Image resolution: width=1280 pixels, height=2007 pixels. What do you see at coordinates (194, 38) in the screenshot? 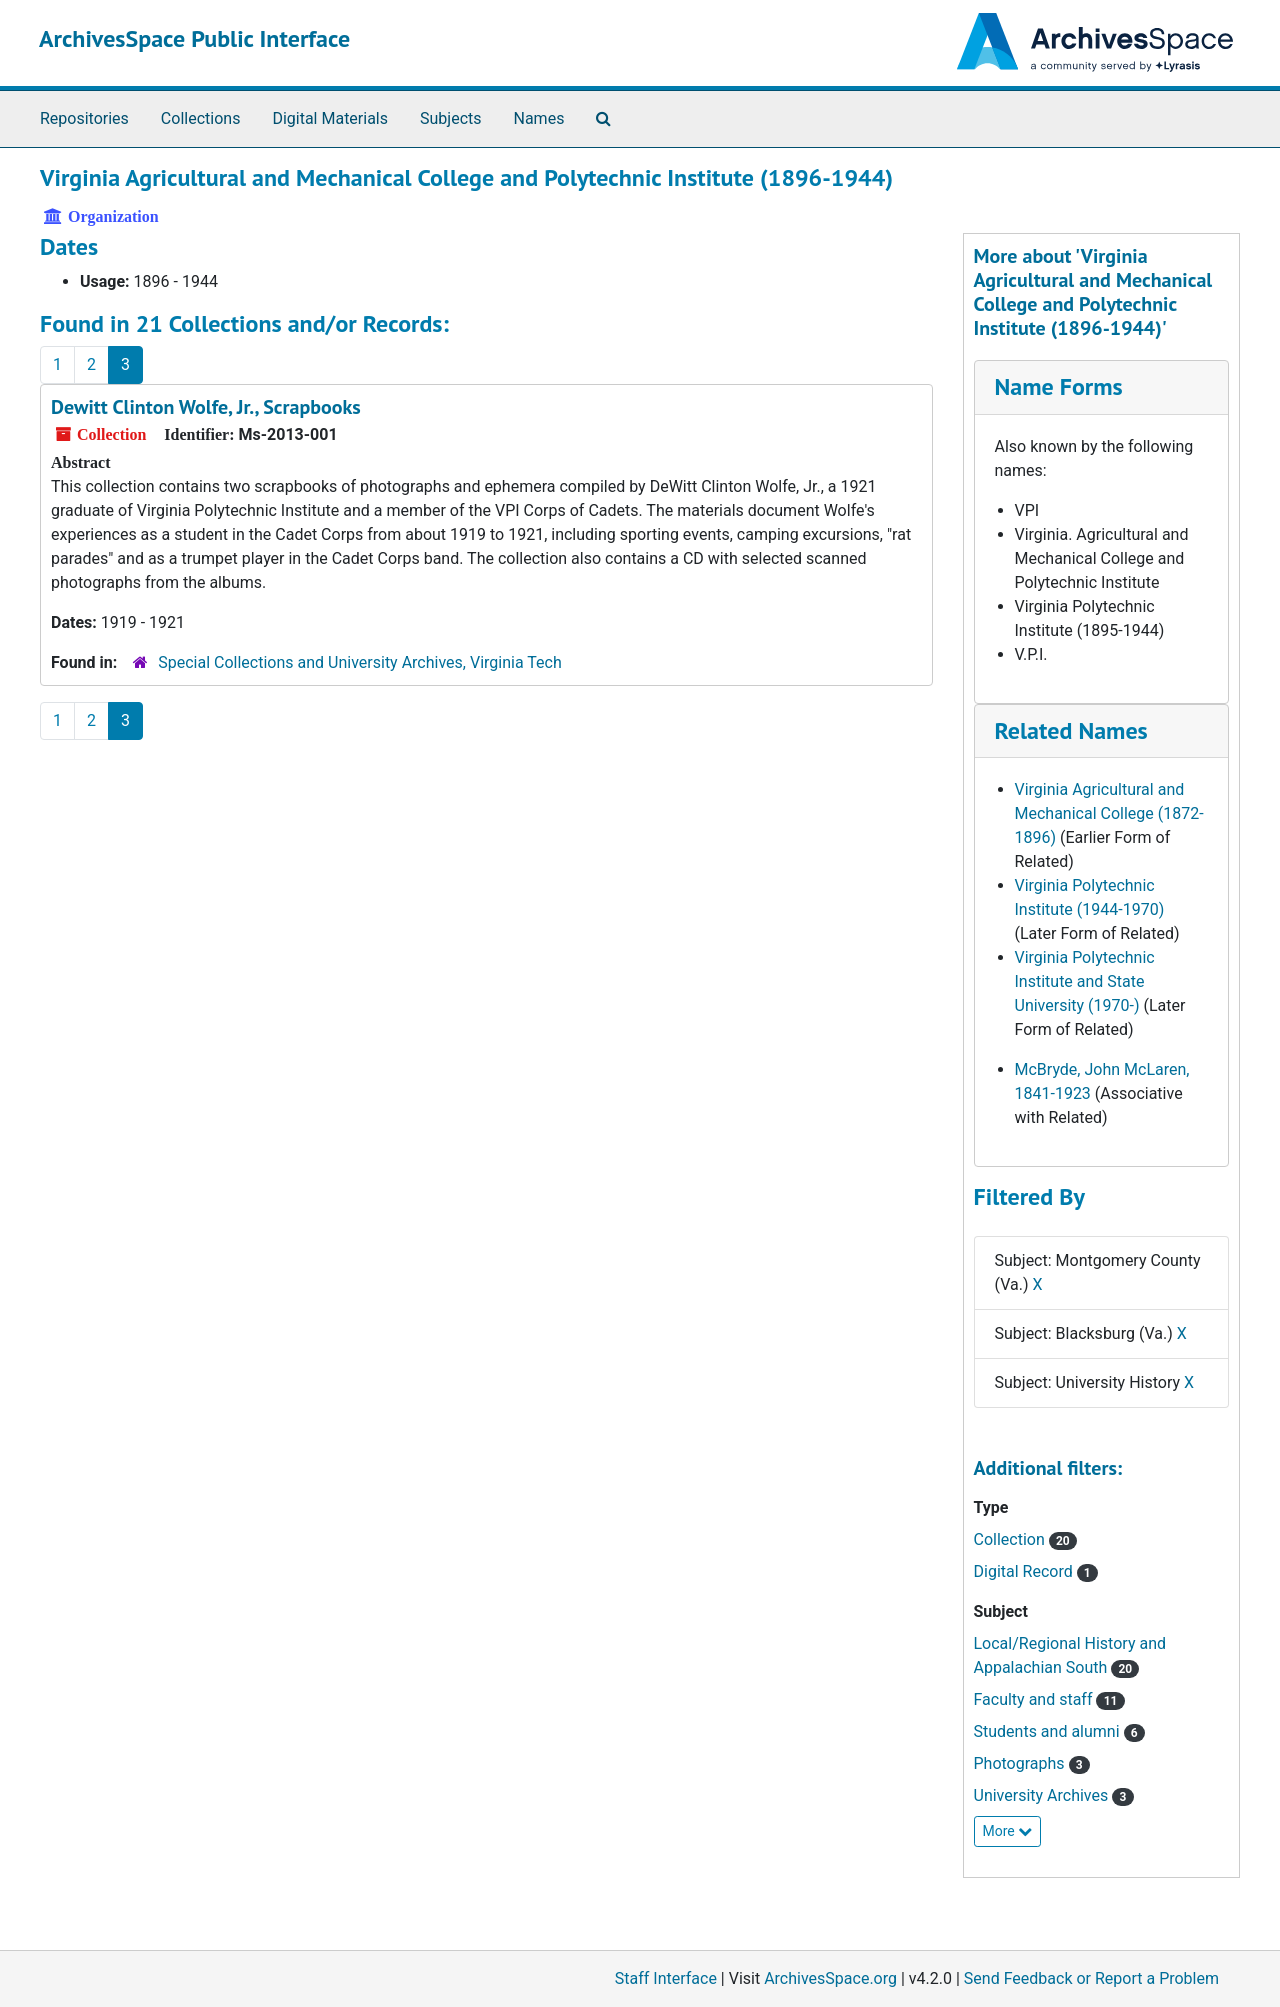
I see `ArchivesSpace Public Interface` at bounding box center [194, 38].